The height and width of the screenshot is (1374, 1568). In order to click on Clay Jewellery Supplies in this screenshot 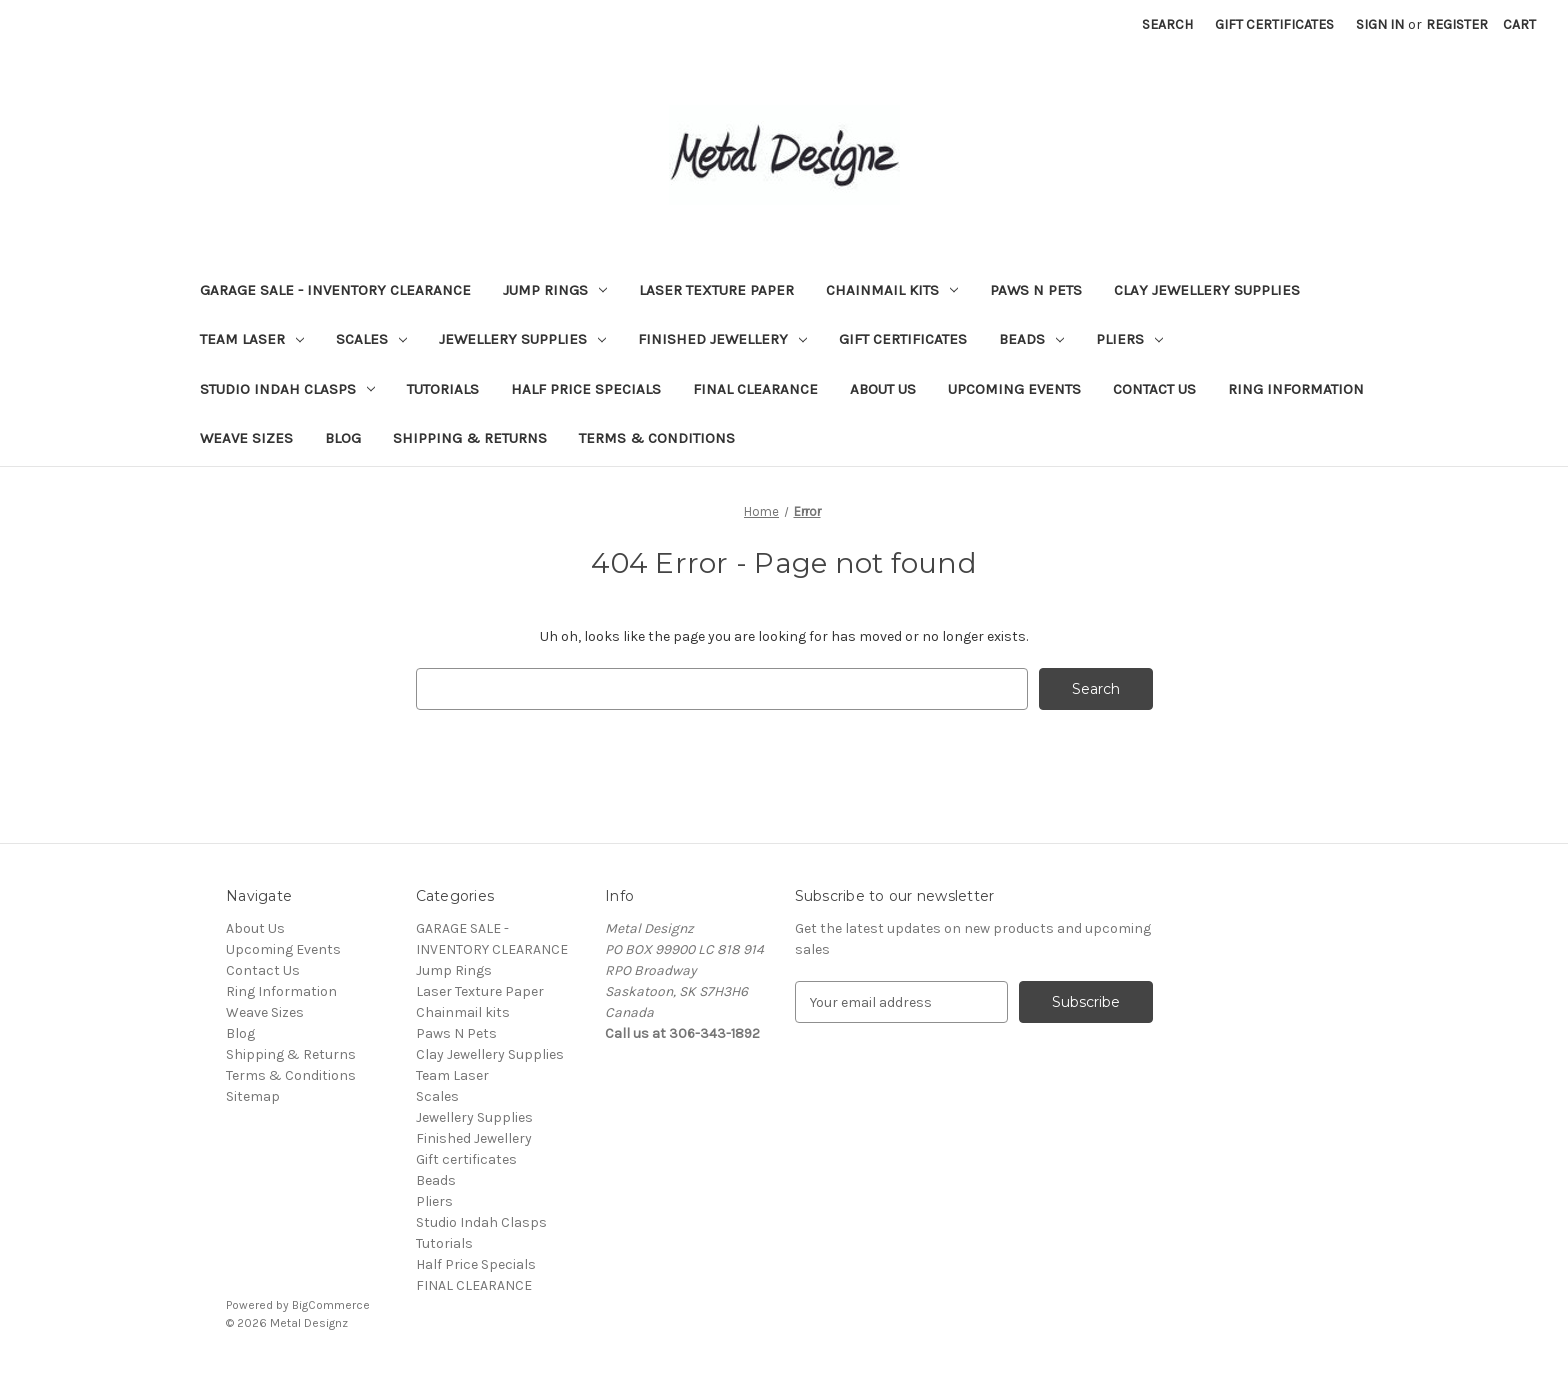, I will do `click(1207, 290)`.